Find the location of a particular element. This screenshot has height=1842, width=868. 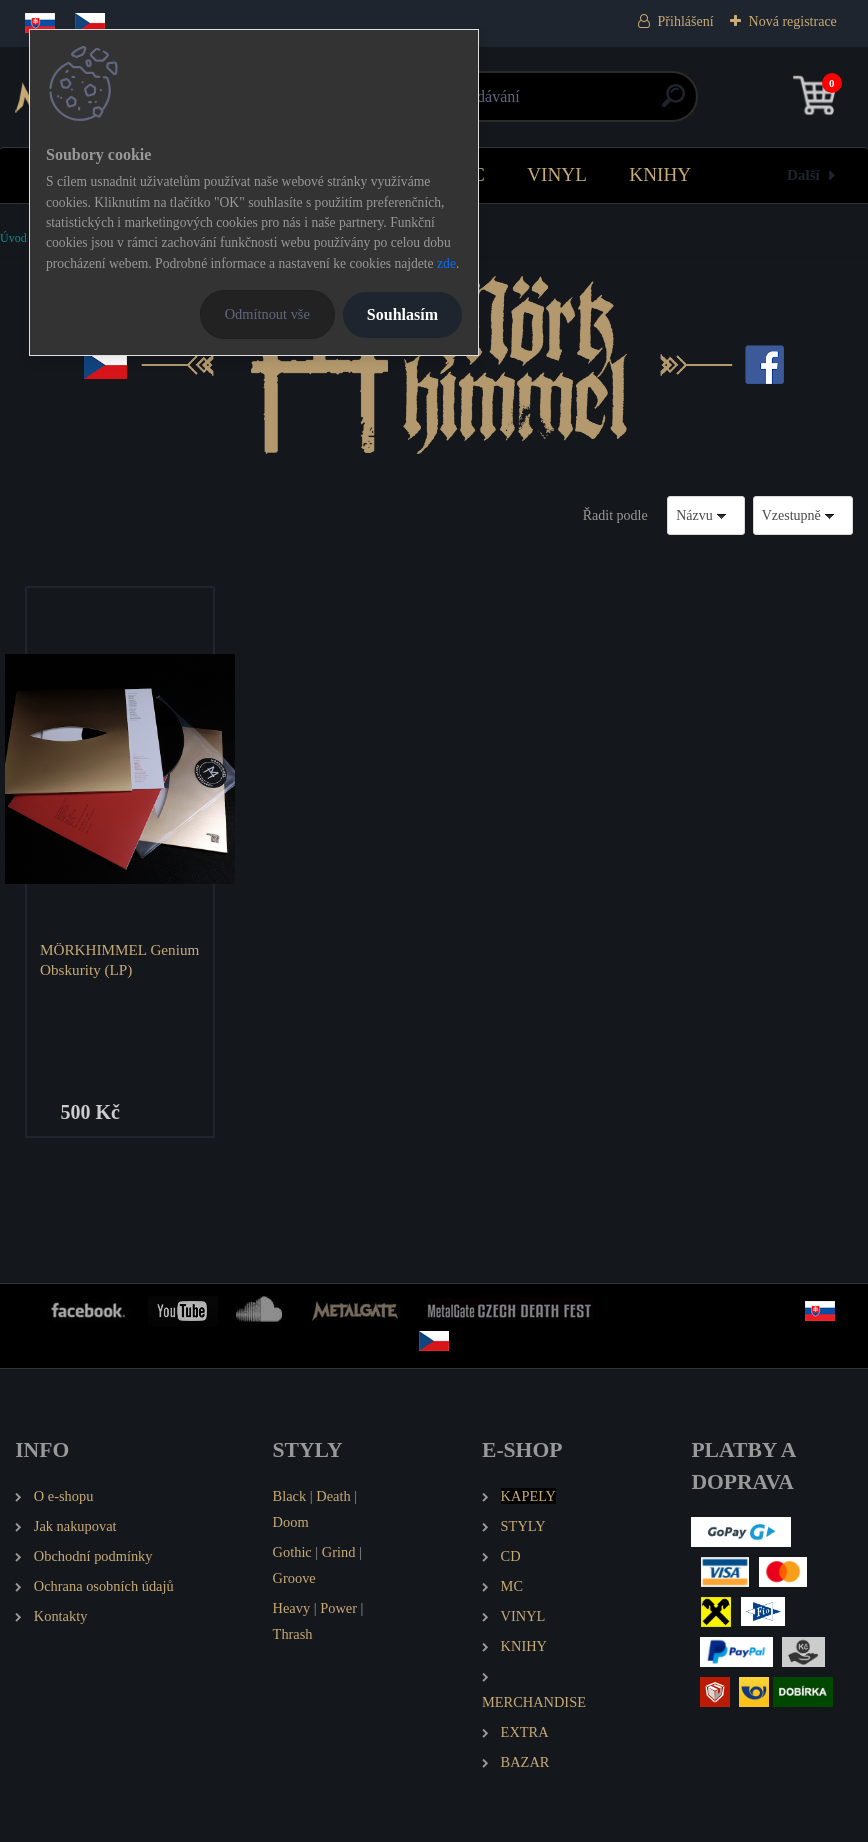

Úvod is located at coordinates (13, 238).